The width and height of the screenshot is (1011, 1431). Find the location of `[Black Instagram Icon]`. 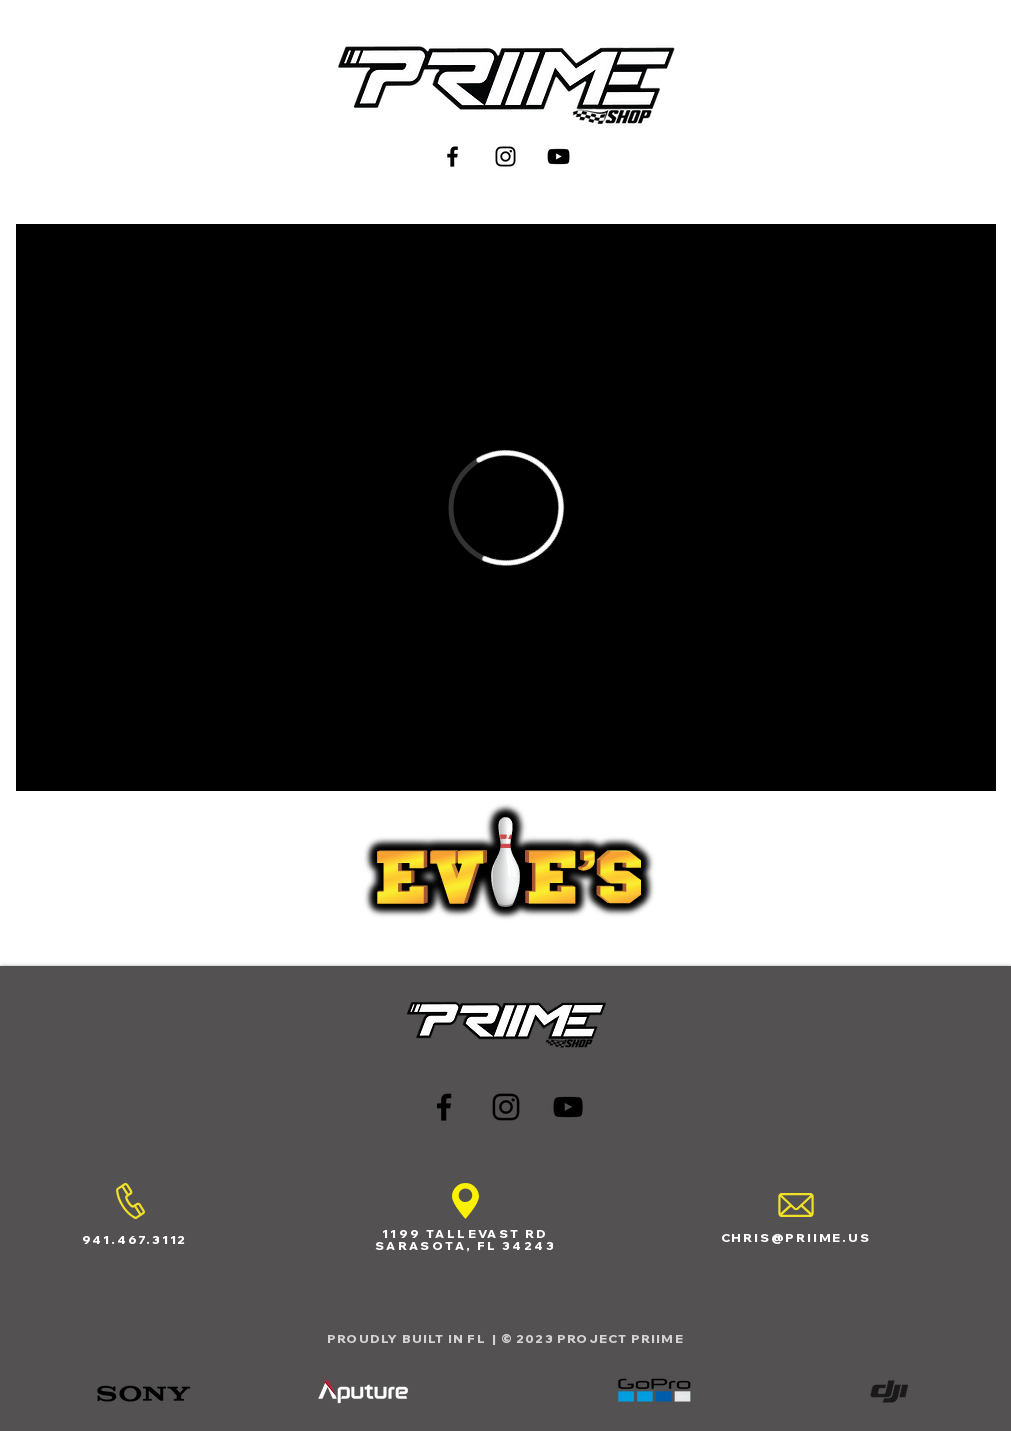

[Black Instagram Icon] is located at coordinates (505, 156).